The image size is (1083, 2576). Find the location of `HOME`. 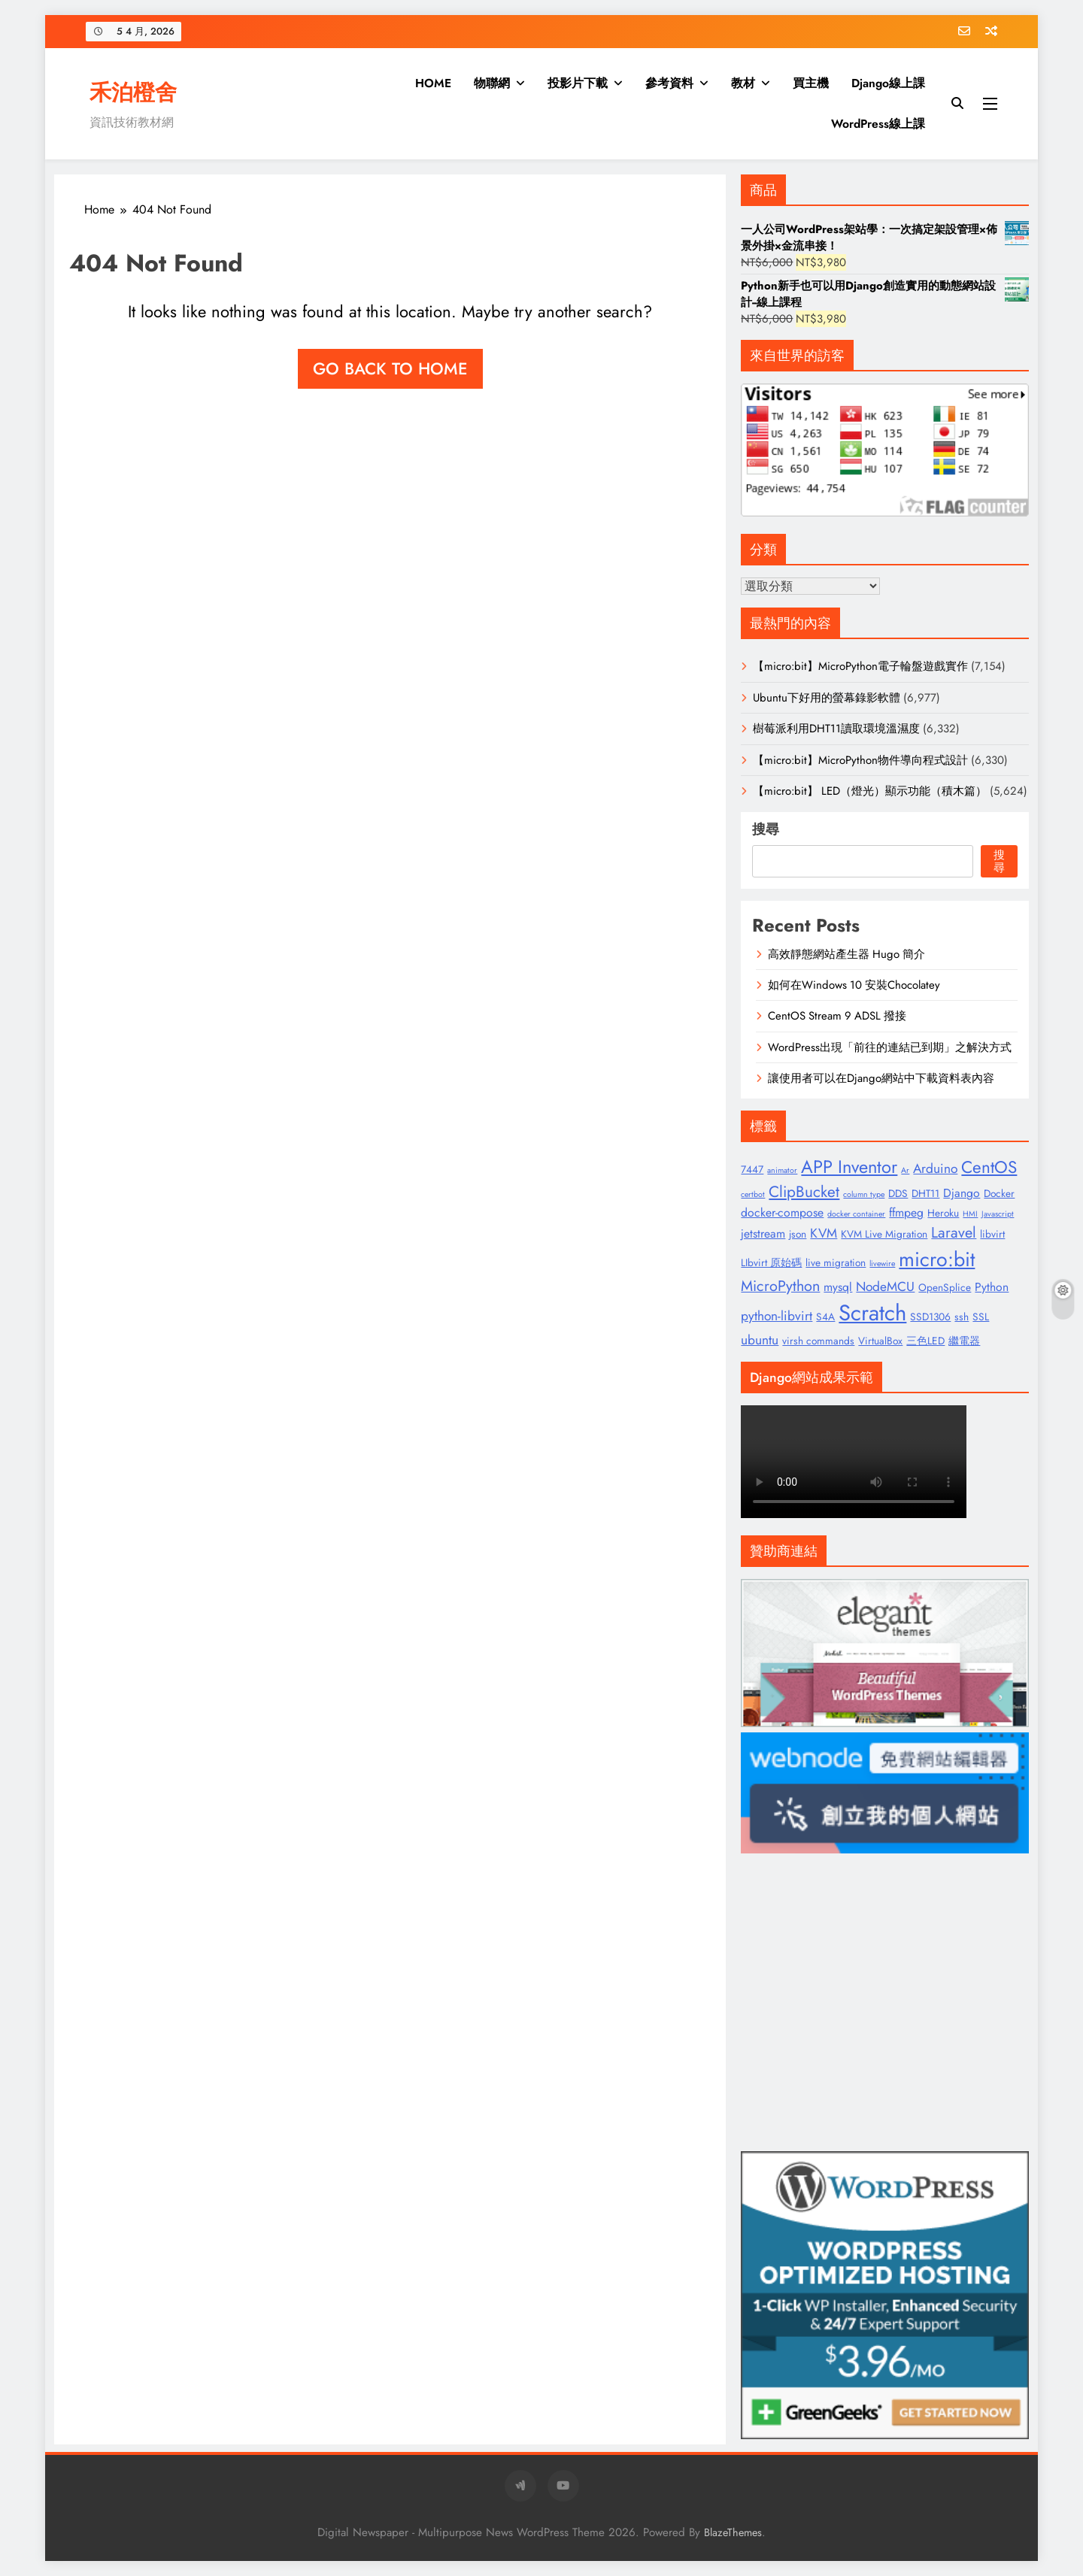

HOME is located at coordinates (433, 83).